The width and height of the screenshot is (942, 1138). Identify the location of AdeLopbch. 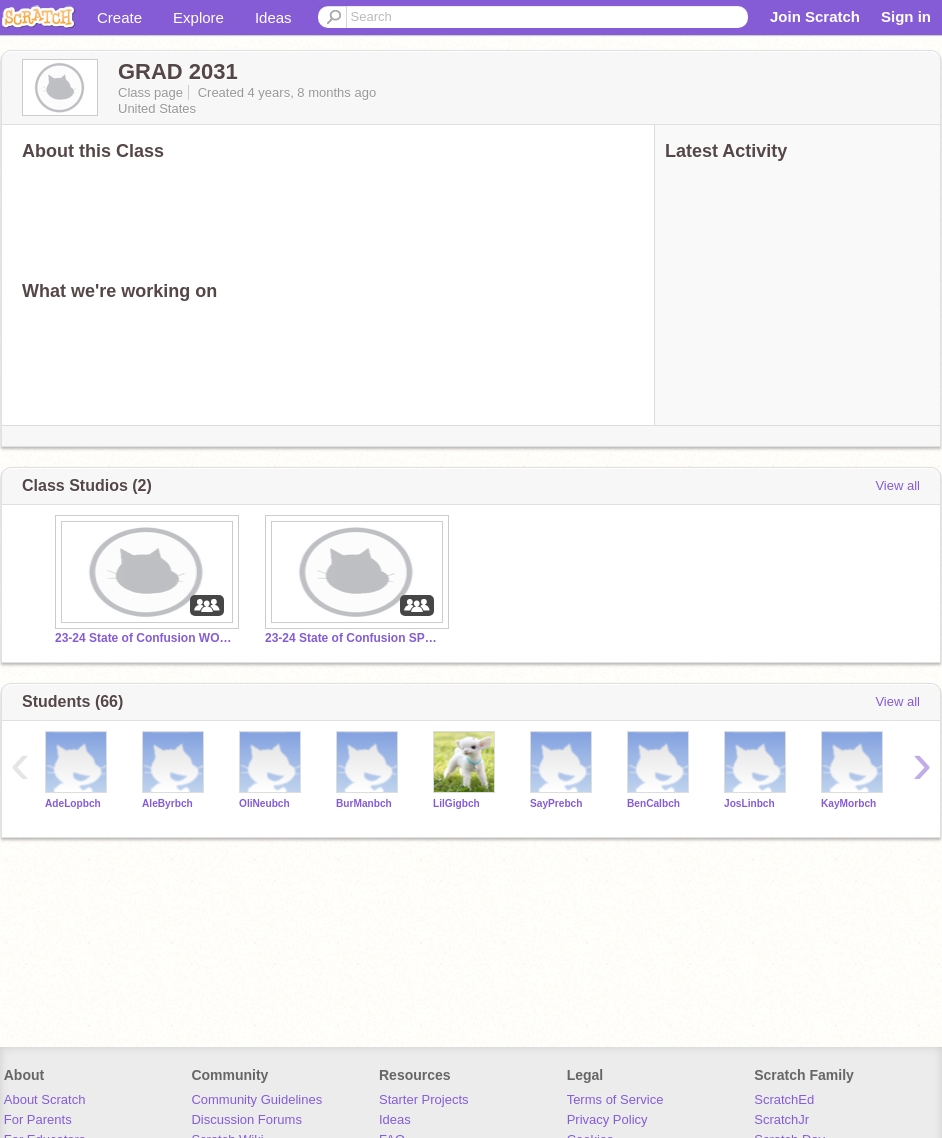
(73, 803).